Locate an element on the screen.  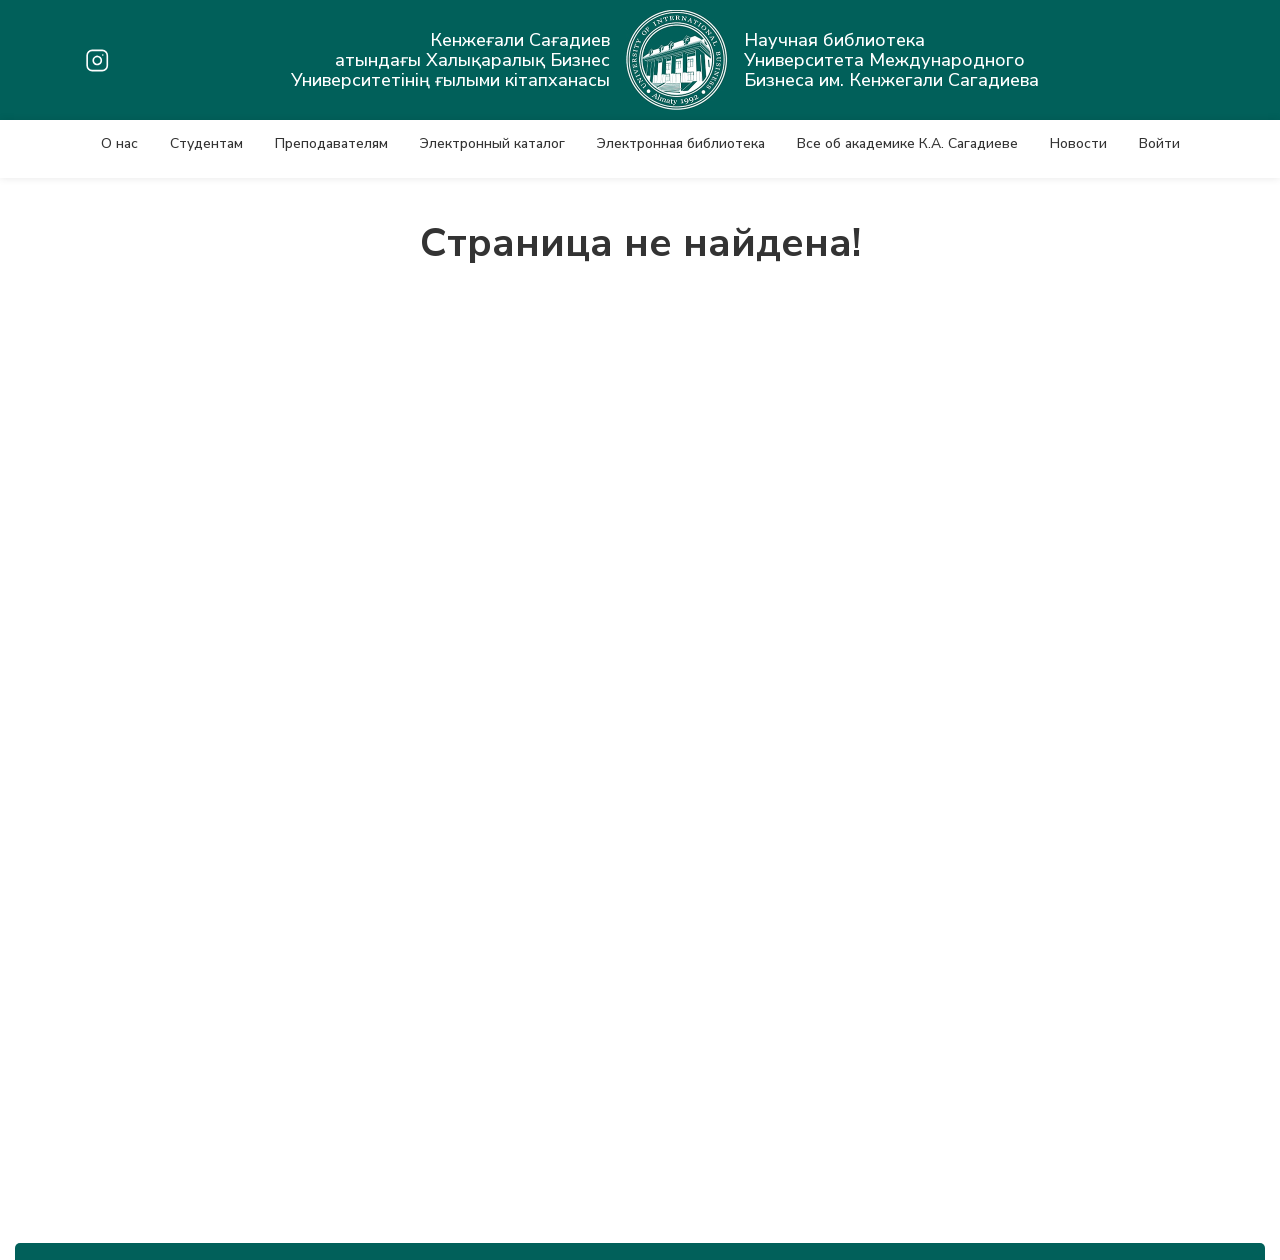
Новости is located at coordinates (1078, 143).